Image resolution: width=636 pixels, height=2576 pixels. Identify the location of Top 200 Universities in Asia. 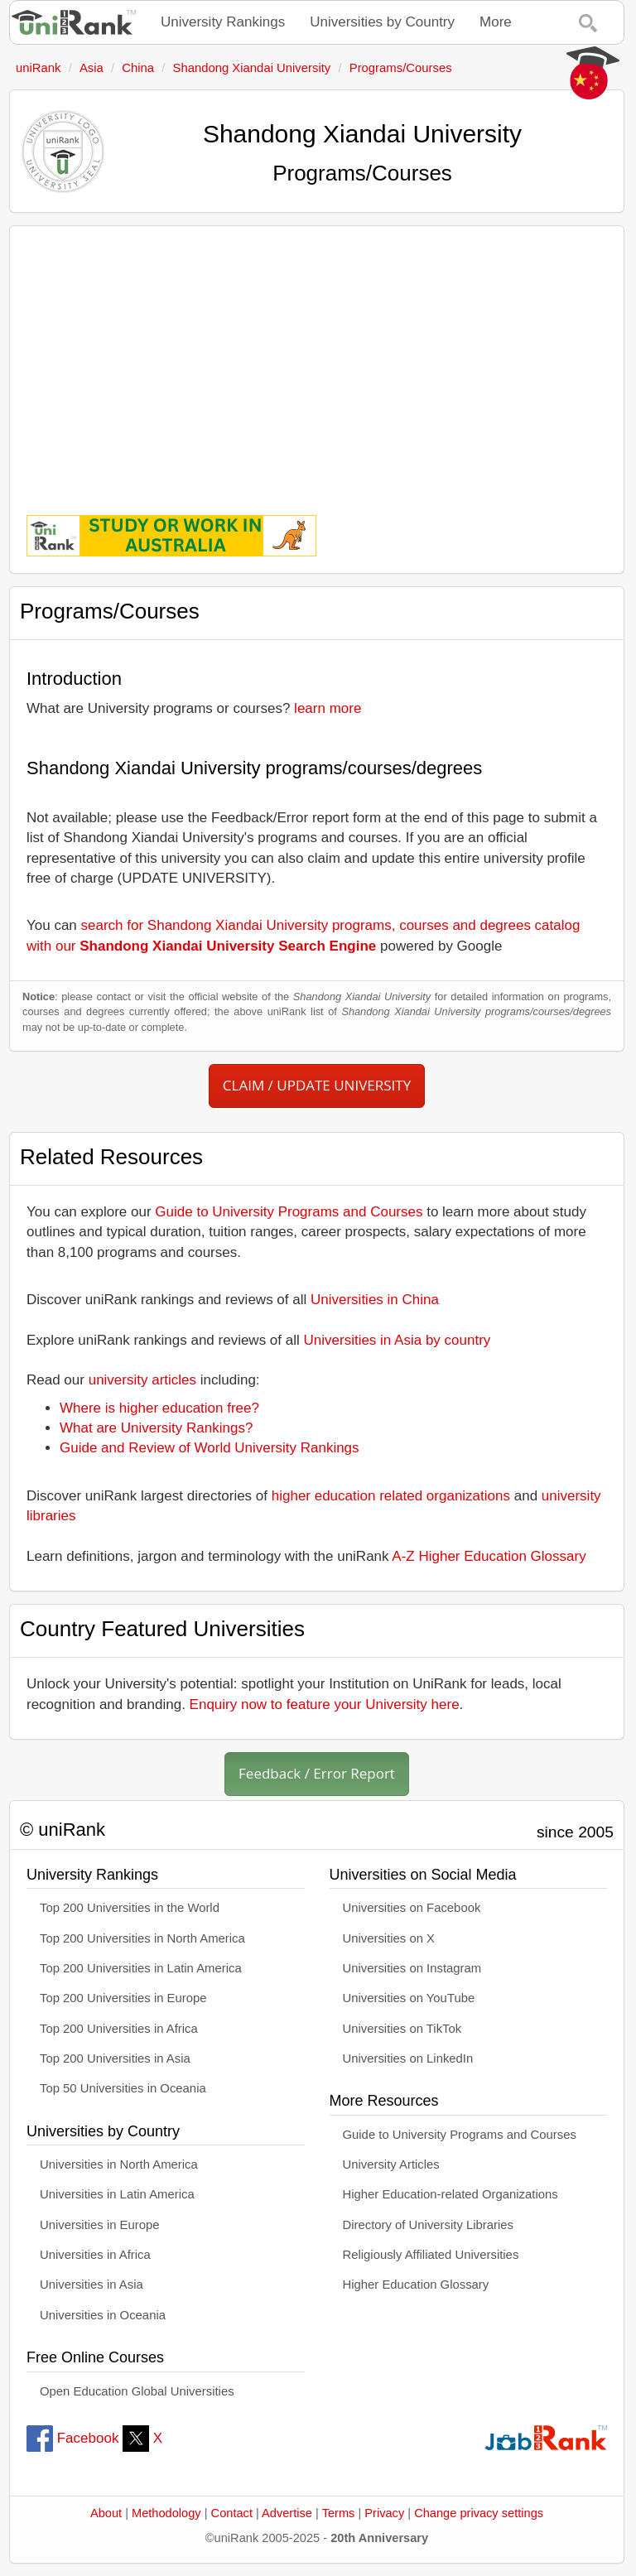
(115, 2058).